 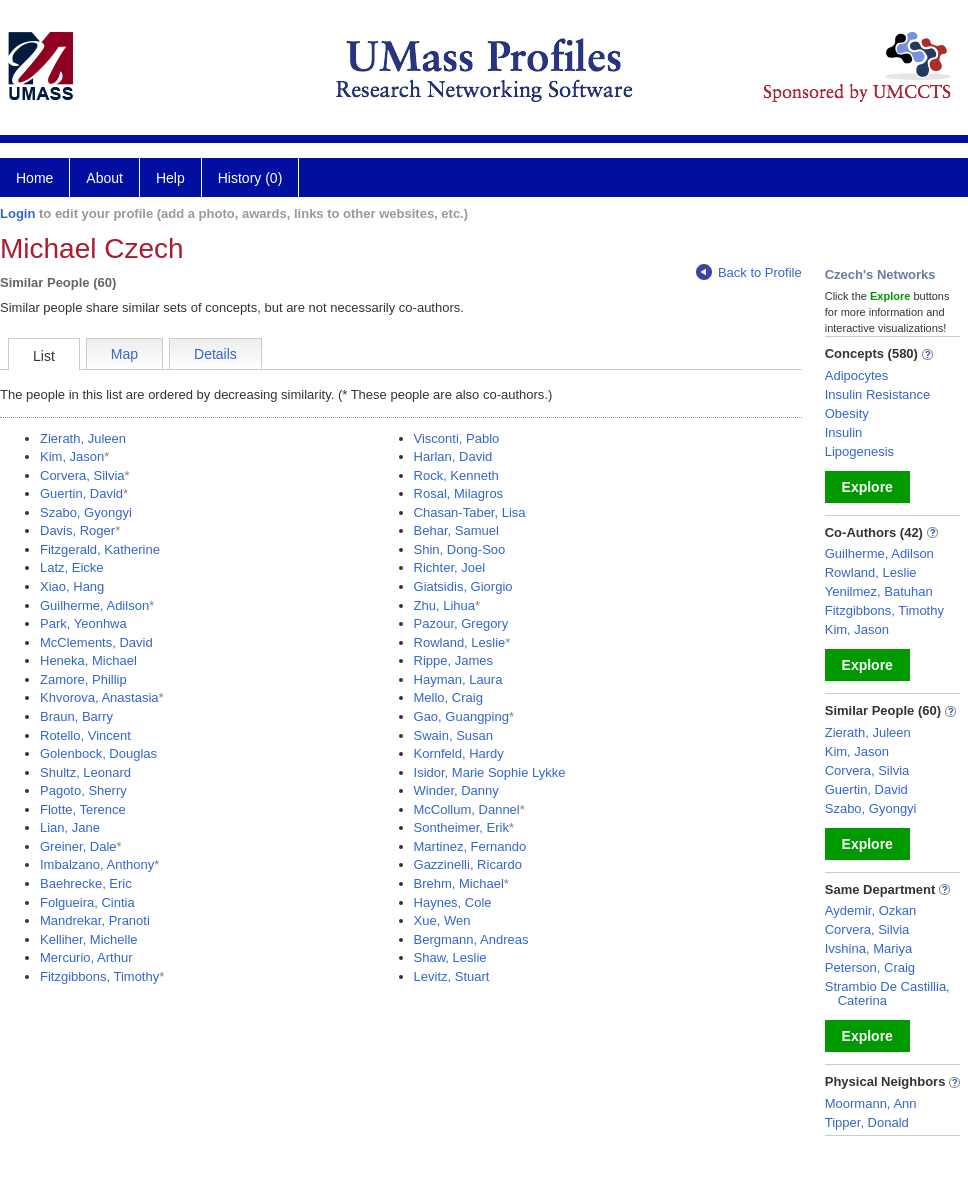 What do you see at coordinates (887, 993) in the screenshot?
I see `Strambio De Castillia, Caterina` at bounding box center [887, 993].